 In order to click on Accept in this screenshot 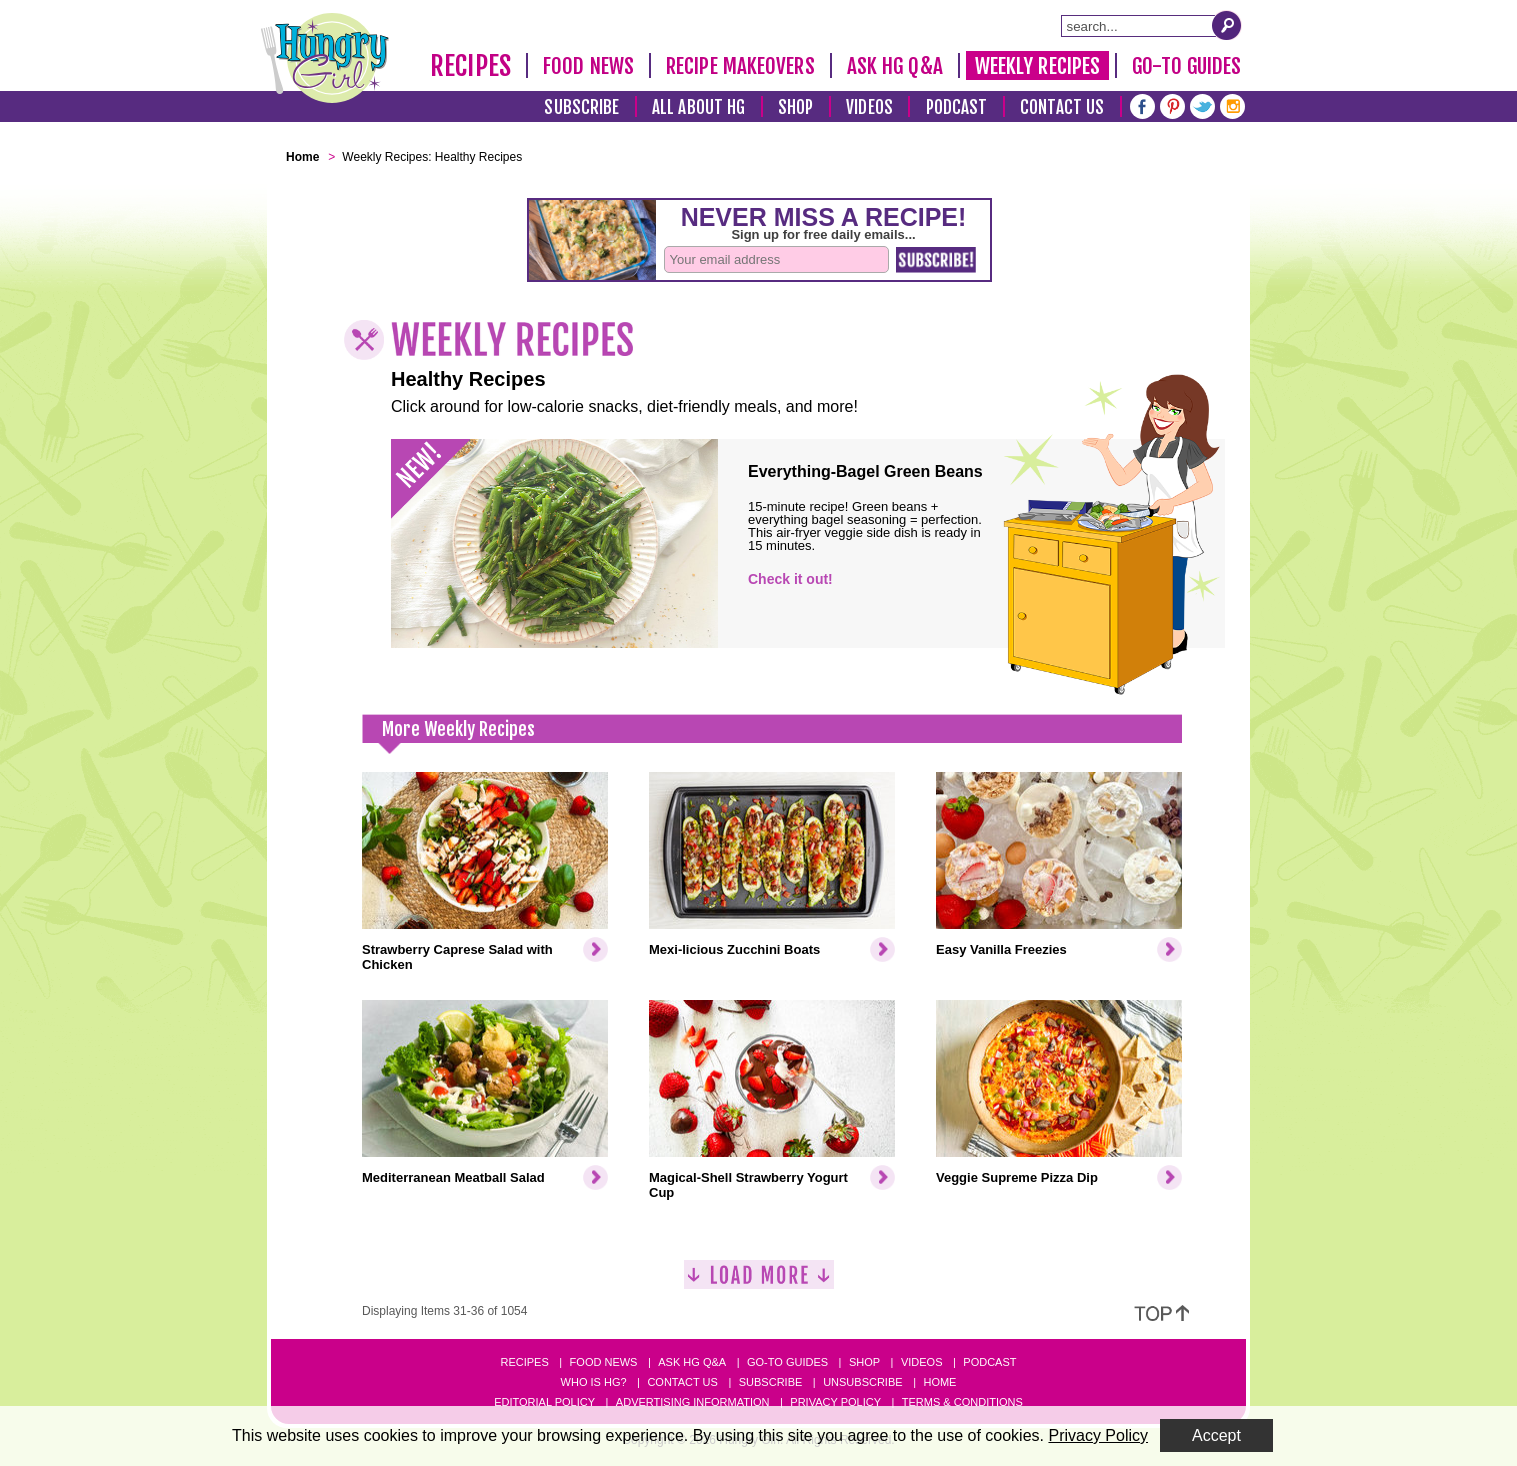, I will do `click(1216, 1435)`.